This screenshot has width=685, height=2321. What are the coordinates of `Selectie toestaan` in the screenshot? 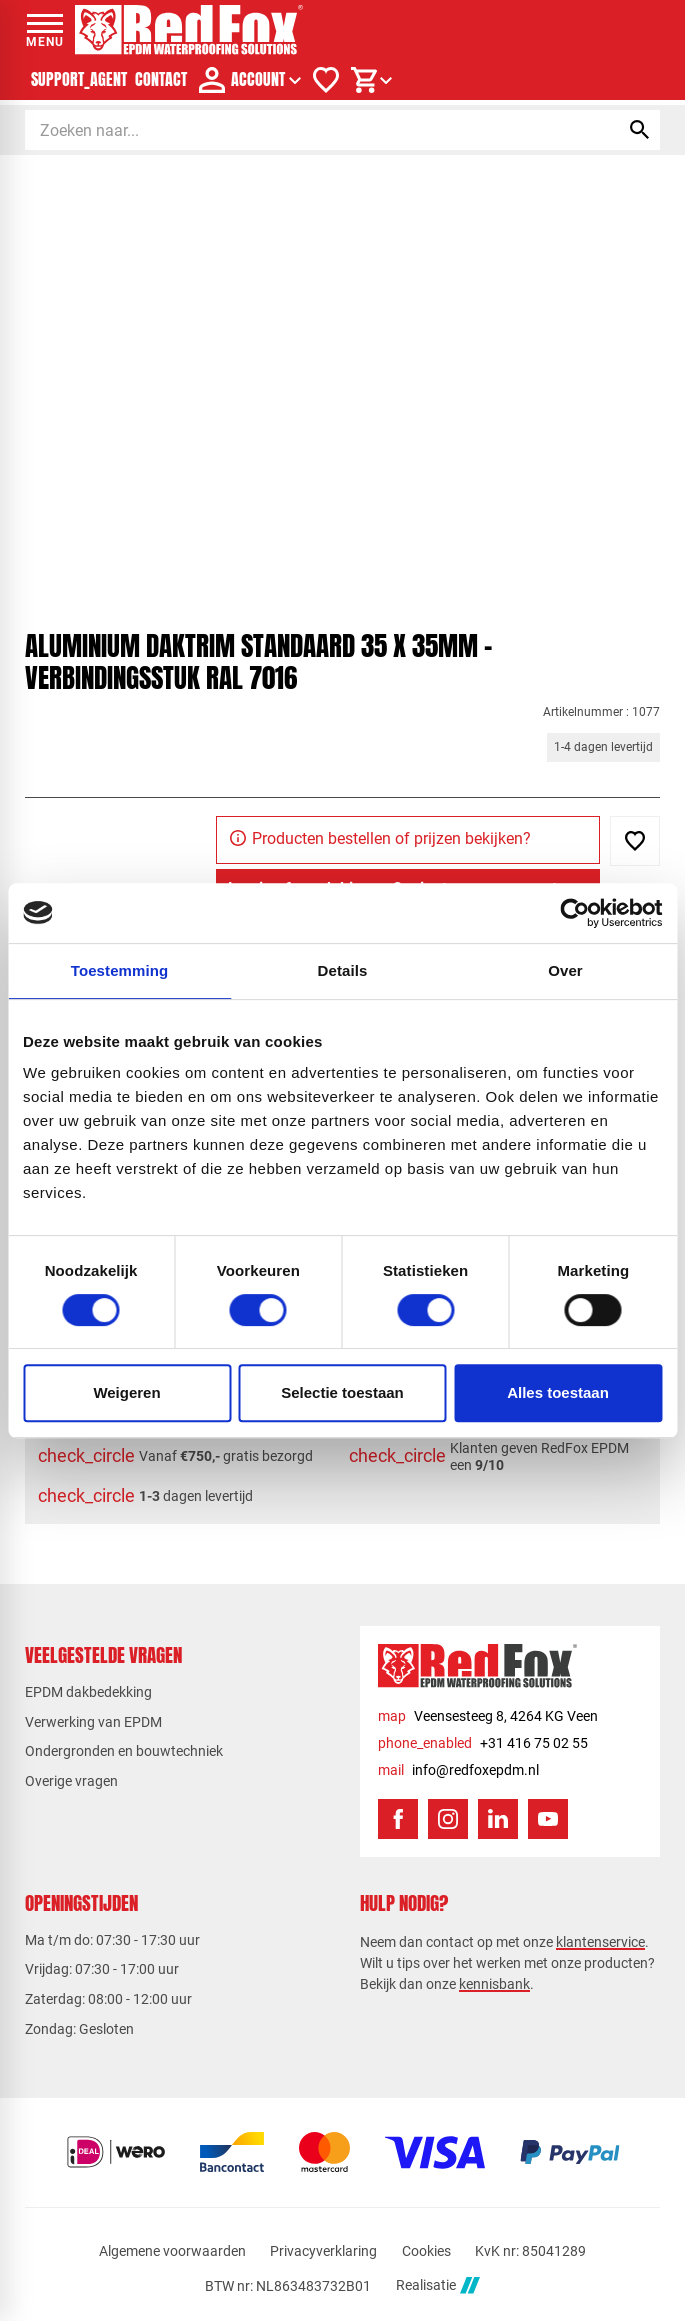 It's located at (342, 1392).